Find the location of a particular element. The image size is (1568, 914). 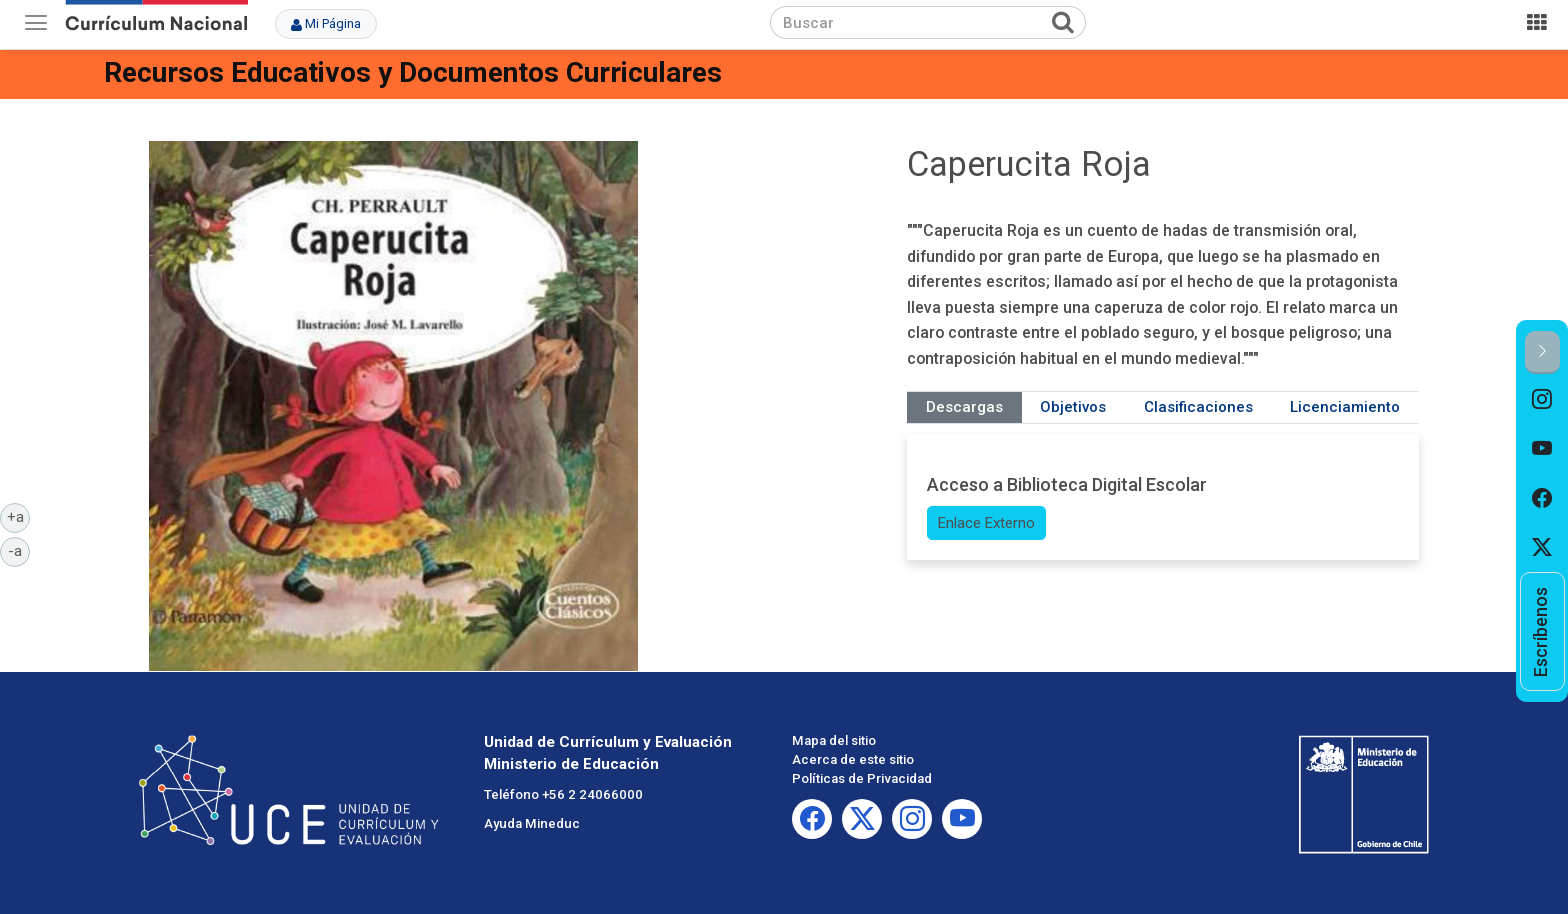

Mapa del sitio is located at coordinates (834, 740).